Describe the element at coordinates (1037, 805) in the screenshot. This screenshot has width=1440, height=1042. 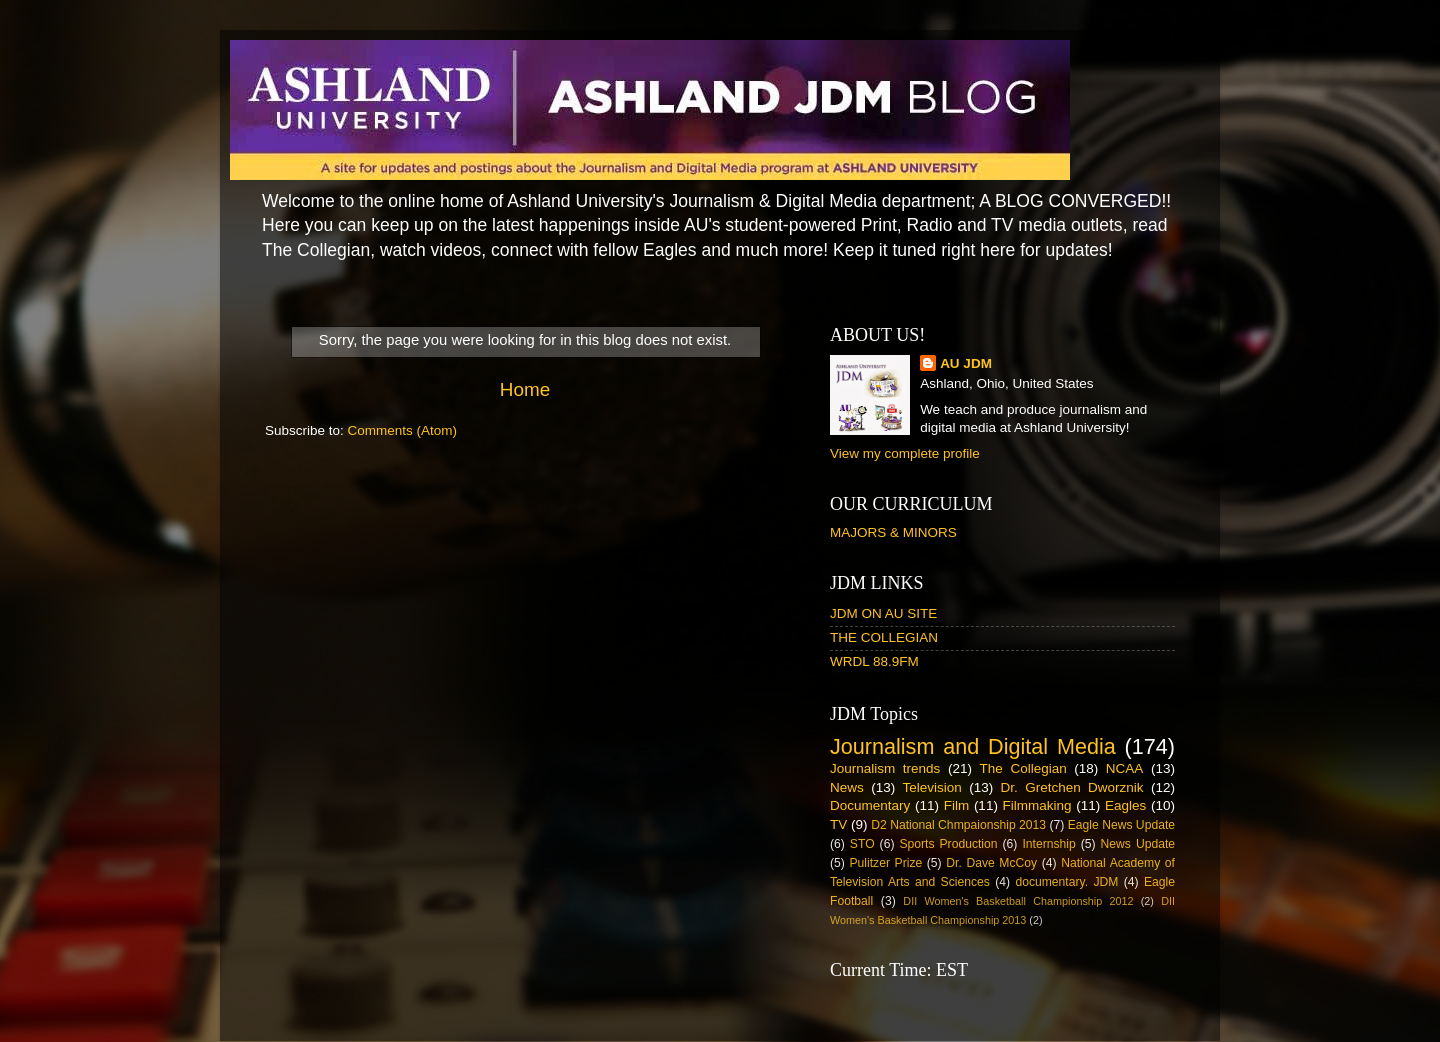
I see `Filmmaking` at that location.